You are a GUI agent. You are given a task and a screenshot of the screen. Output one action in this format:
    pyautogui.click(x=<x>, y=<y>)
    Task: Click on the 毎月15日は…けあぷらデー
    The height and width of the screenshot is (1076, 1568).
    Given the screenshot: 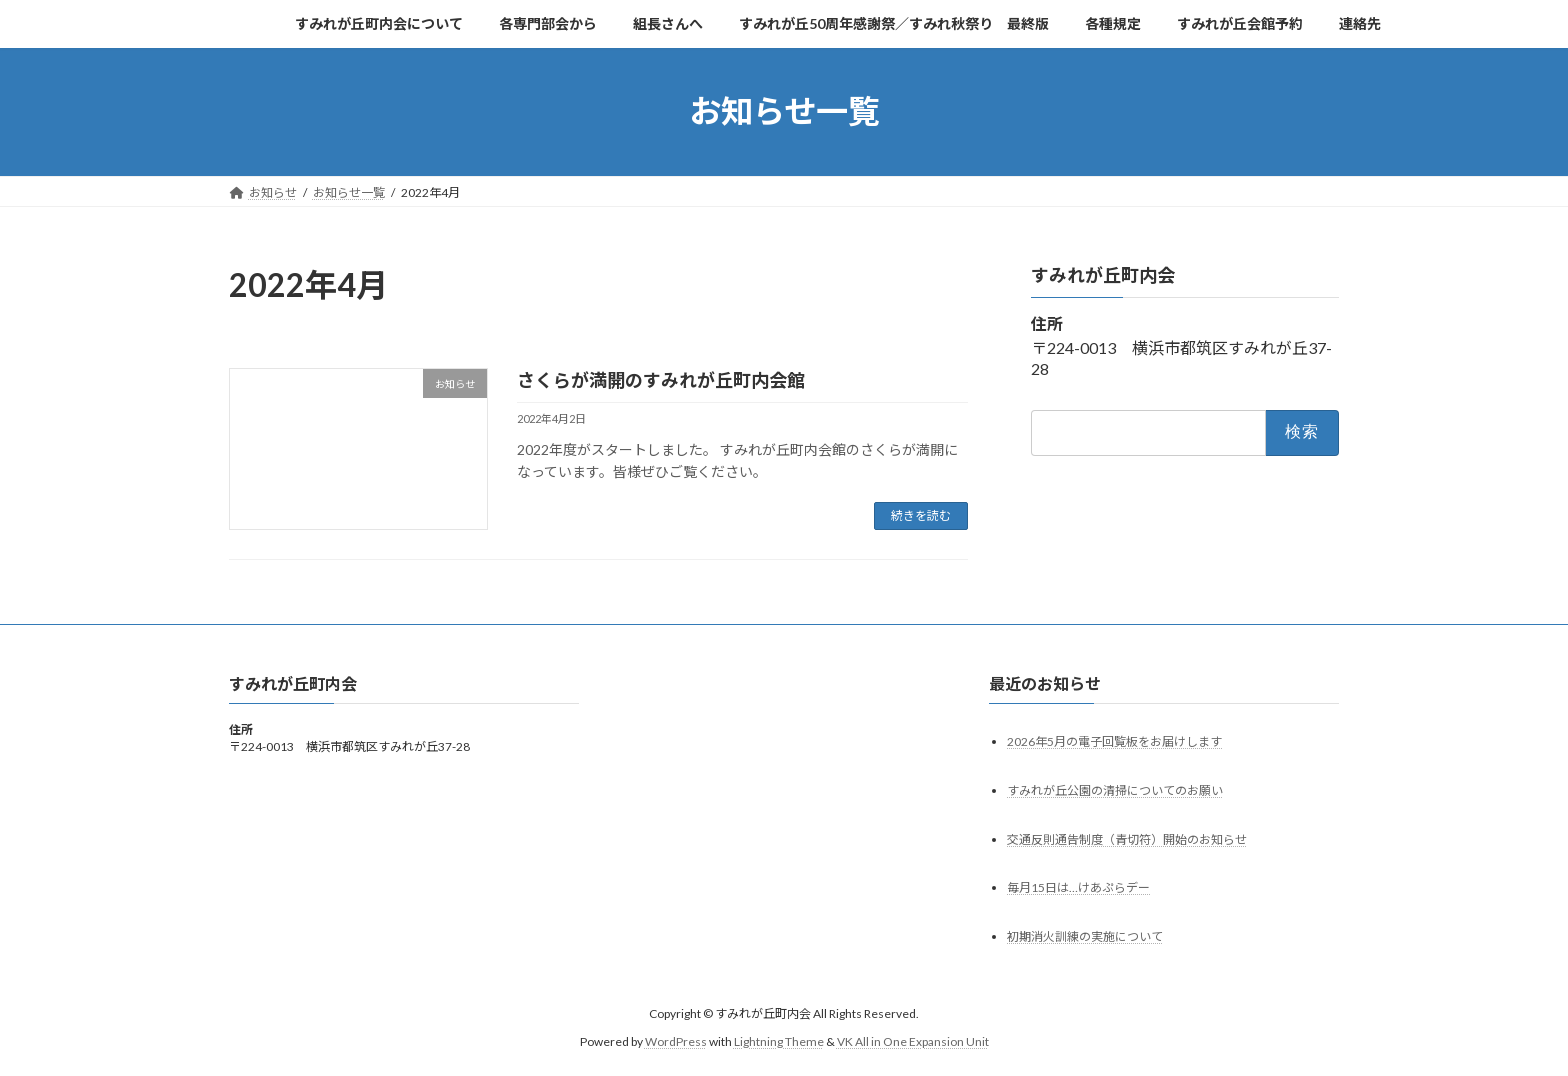 What is the action you would take?
    pyautogui.click(x=1078, y=887)
    